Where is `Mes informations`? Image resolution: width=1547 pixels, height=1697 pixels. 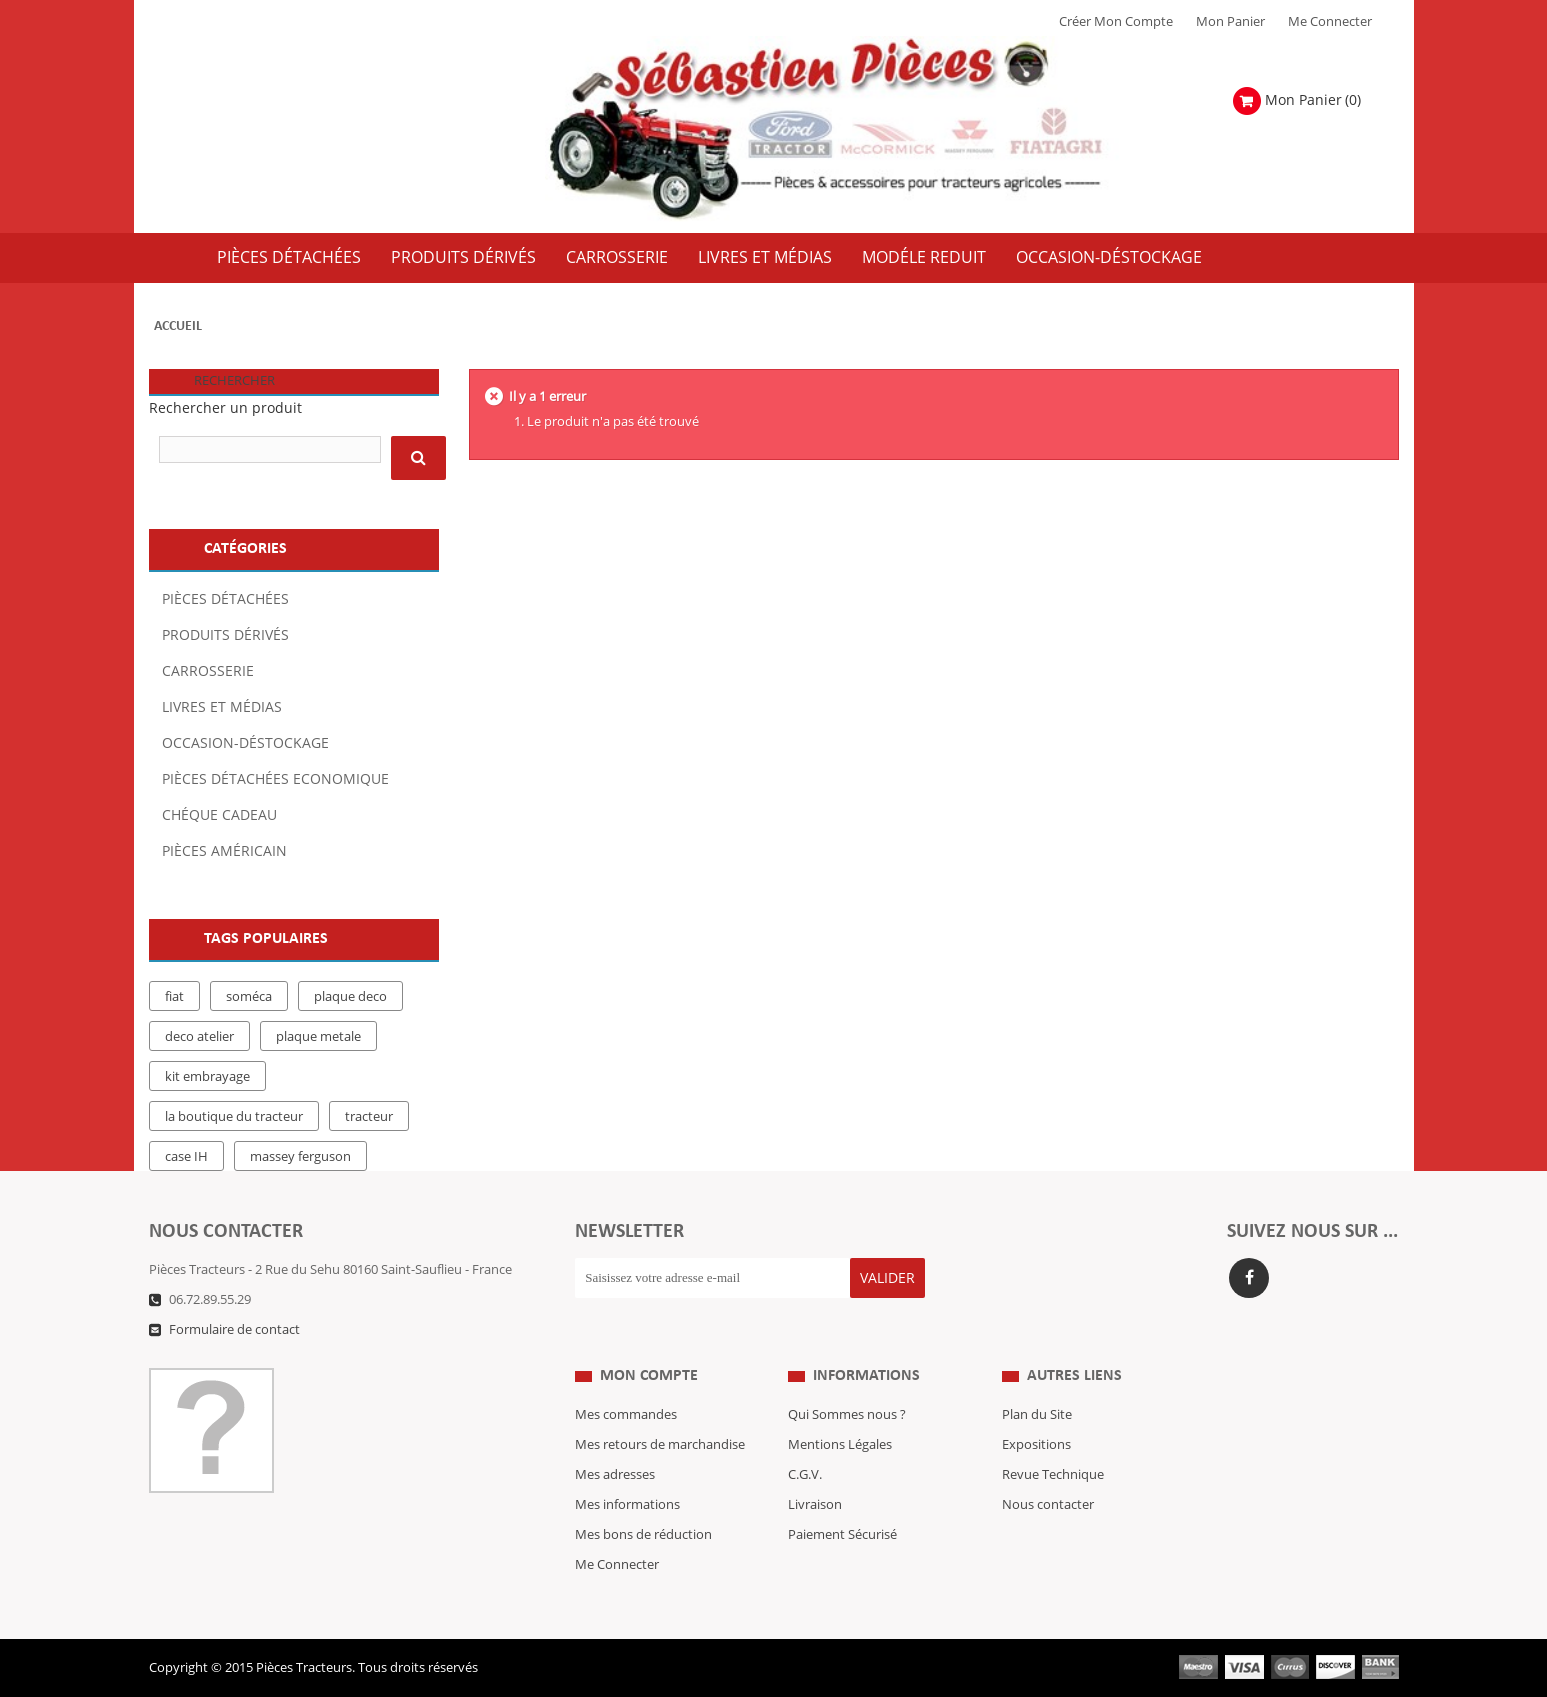
Mes informations is located at coordinates (627, 1505).